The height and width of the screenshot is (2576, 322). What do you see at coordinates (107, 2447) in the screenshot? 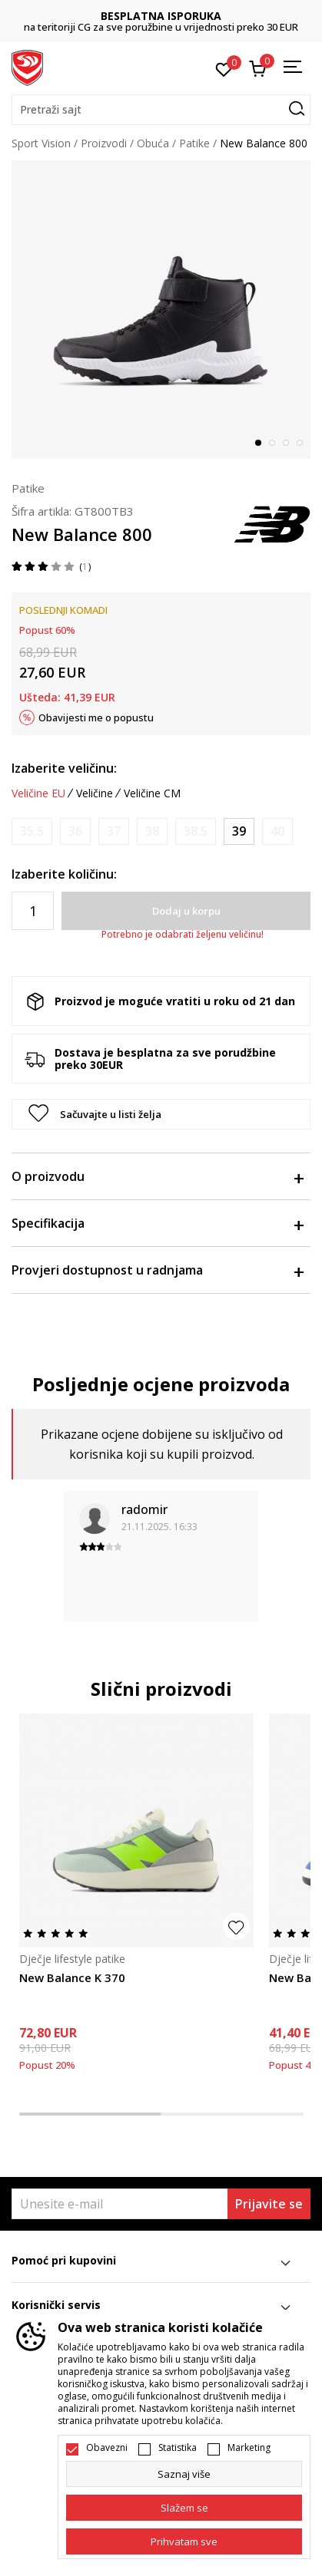
I see `Obavezni` at bounding box center [107, 2447].